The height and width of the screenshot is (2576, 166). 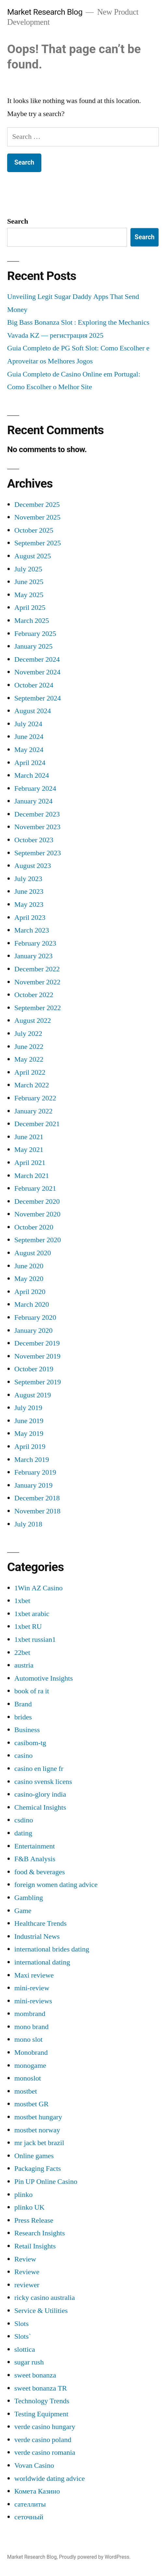 I want to click on September 2019, so click(x=37, y=1382).